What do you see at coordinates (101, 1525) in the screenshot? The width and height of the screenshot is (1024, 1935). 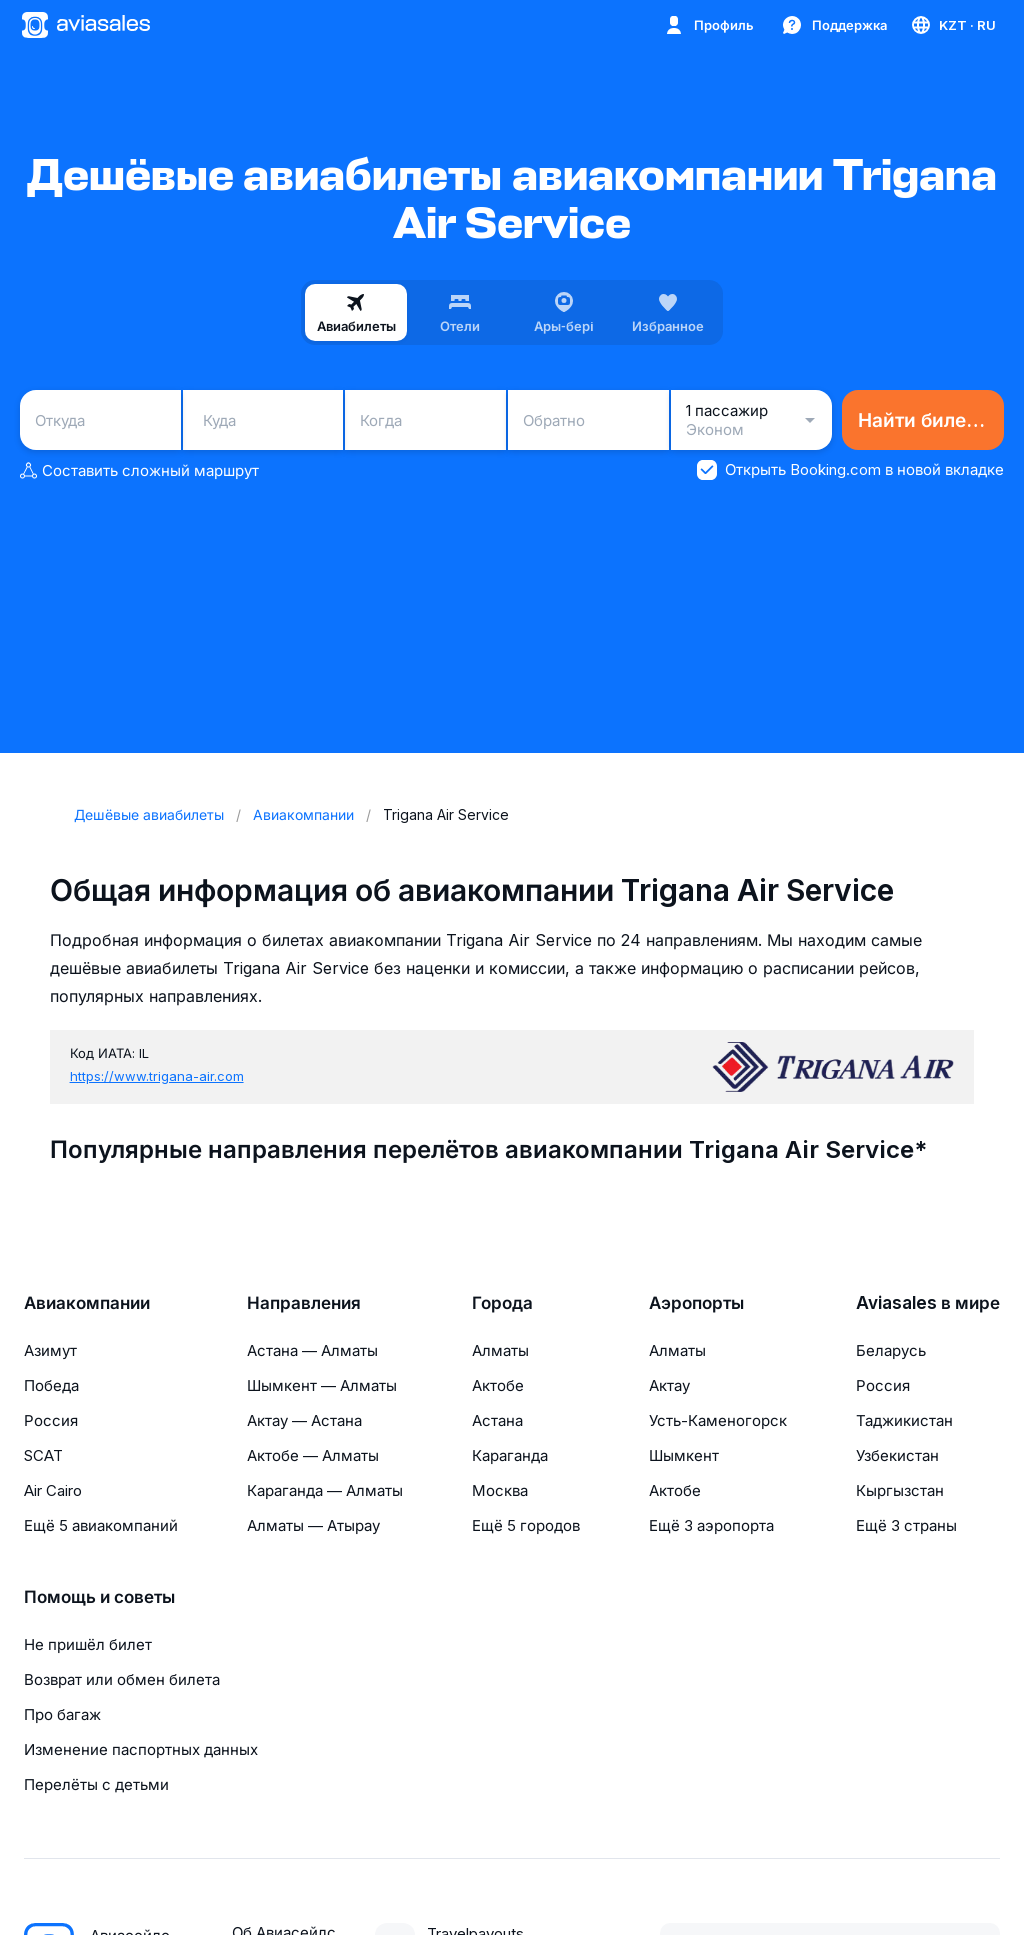 I see `Ещё 5 авиакомпаний` at bounding box center [101, 1525].